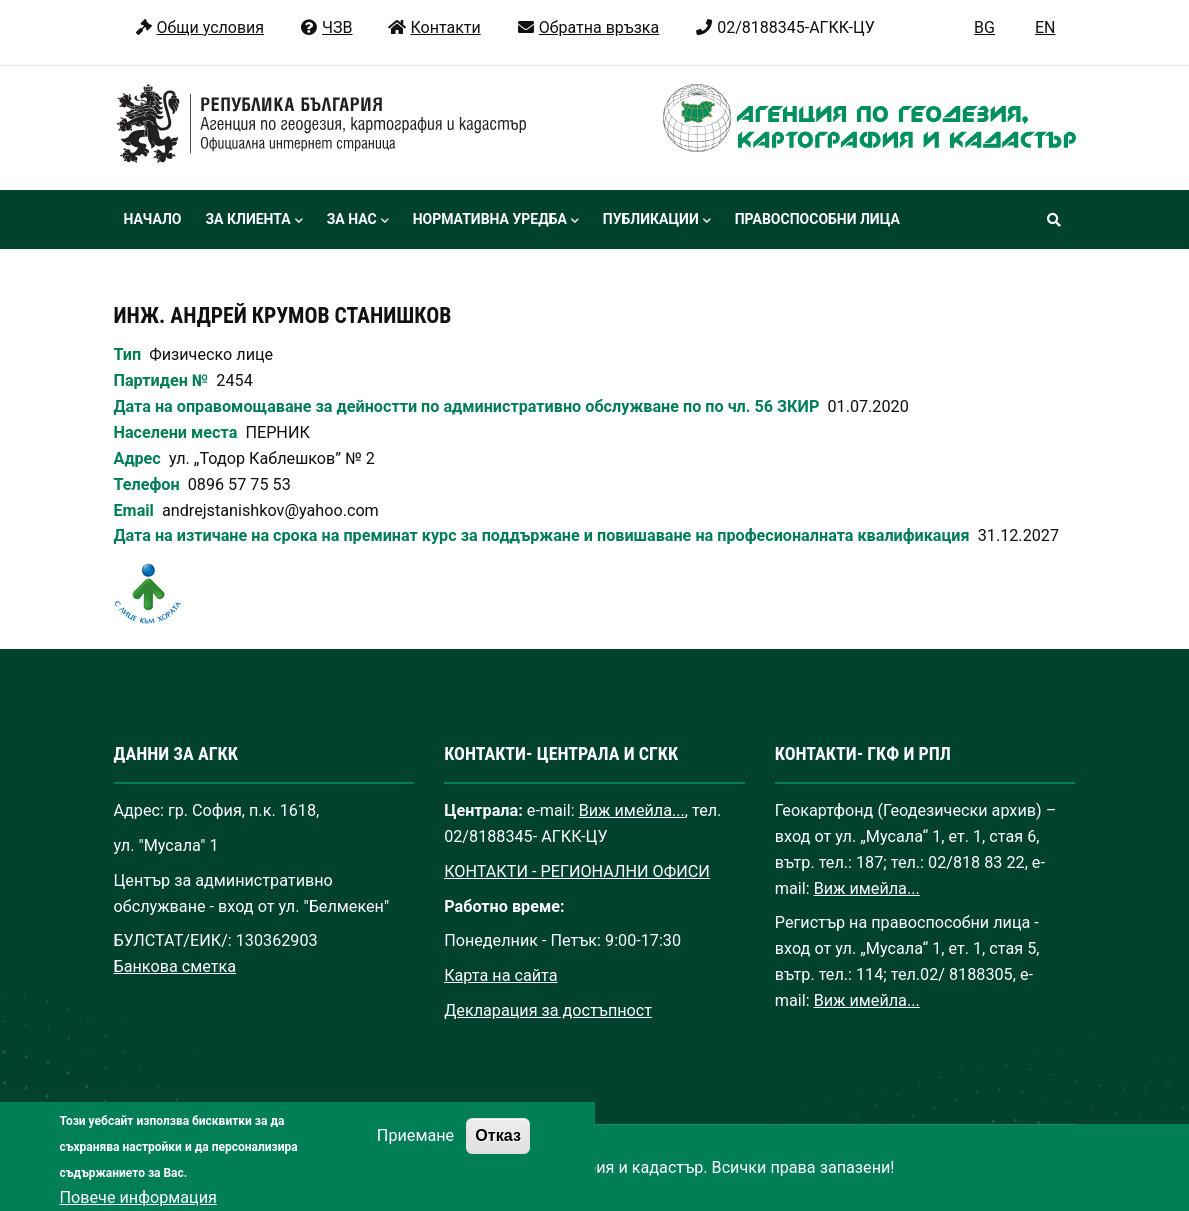 The image size is (1189, 1211). I want to click on Приемане, so click(415, 1151).